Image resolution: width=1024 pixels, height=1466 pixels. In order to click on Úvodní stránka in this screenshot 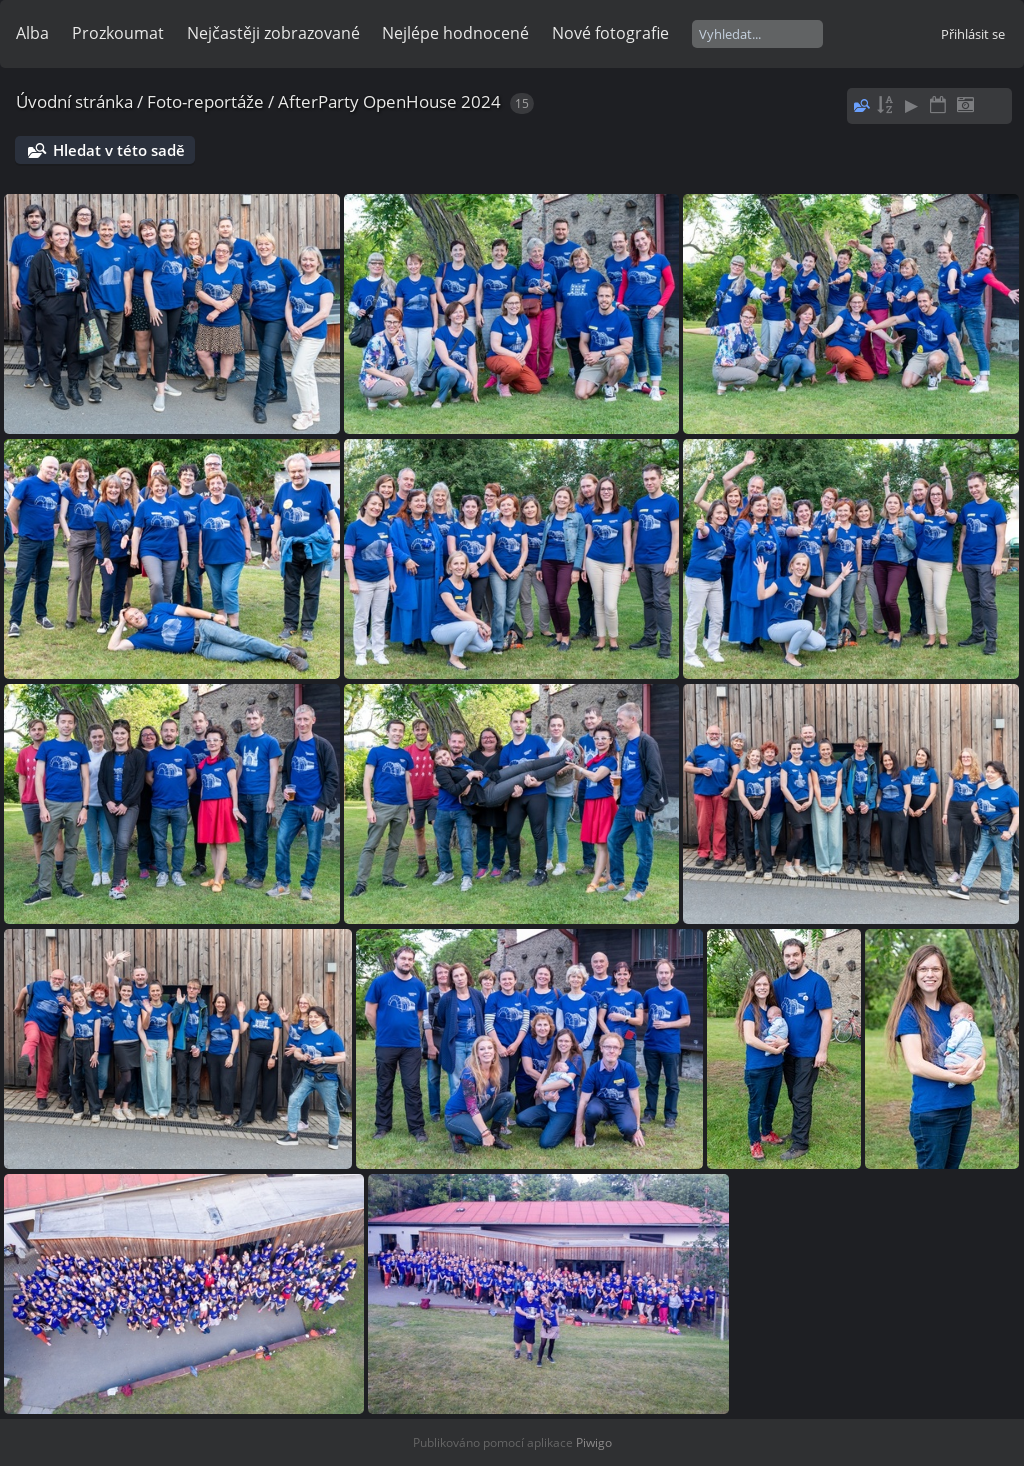, I will do `click(74, 101)`.